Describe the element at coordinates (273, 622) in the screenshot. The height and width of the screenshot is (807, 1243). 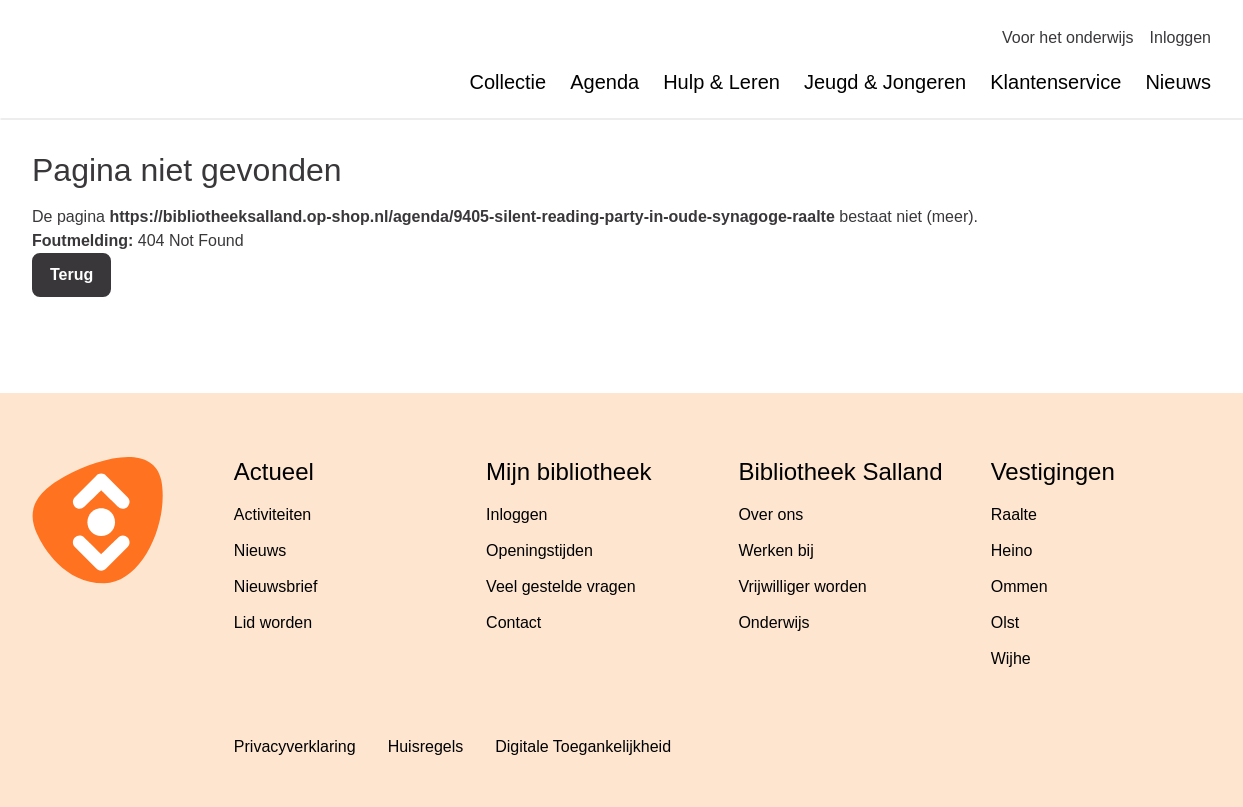
I see `Lid worden` at that location.